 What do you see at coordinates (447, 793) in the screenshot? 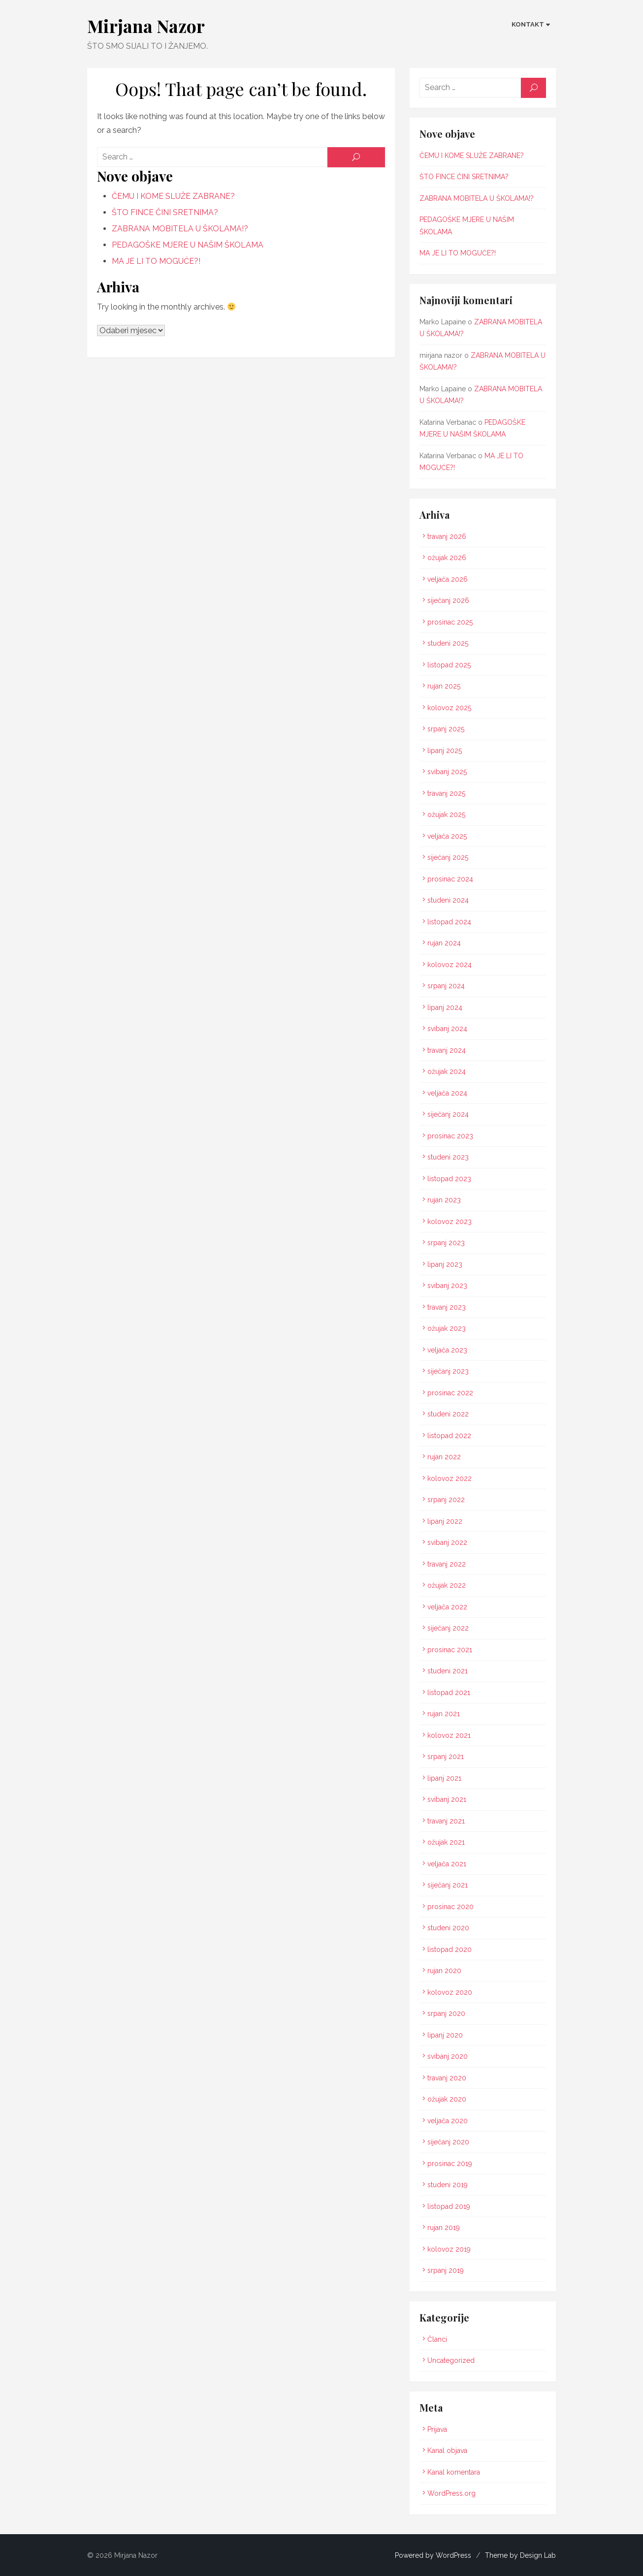
I see `travanj 2025` at bounding box center [447, 793].